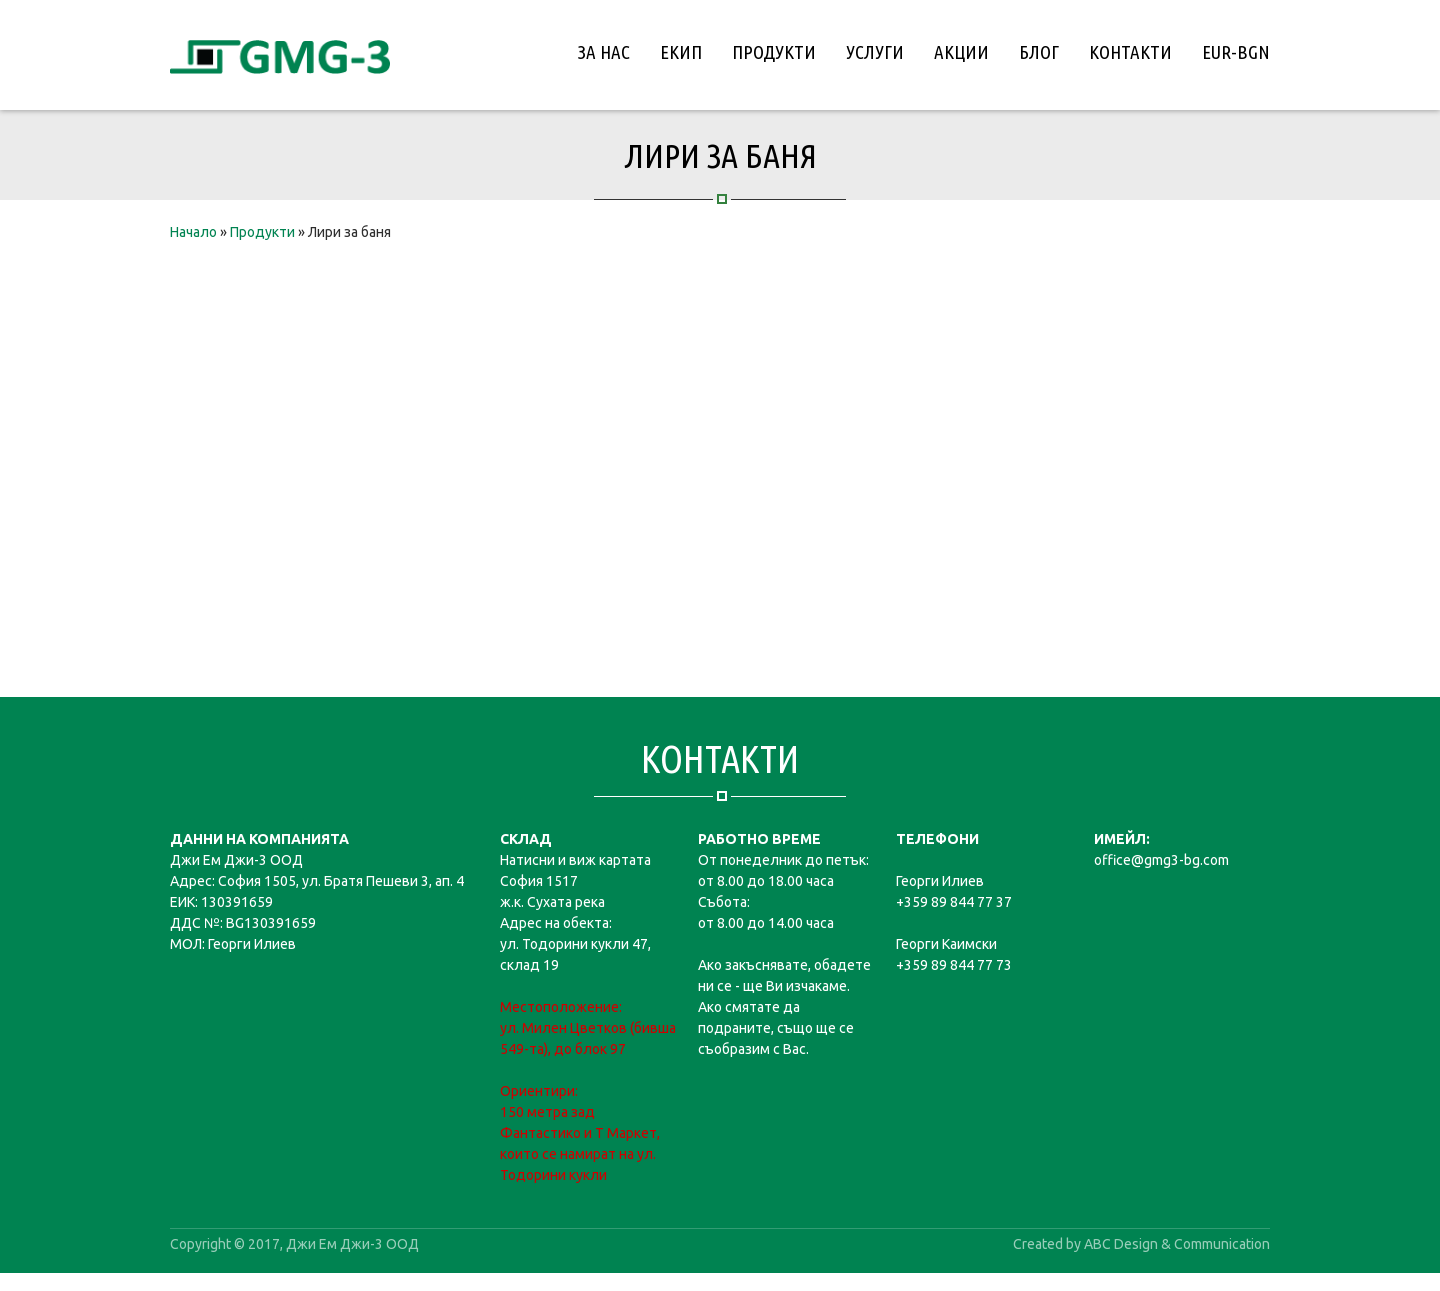  I want to click on ABC Design & Communication, so click(1177, 1244).